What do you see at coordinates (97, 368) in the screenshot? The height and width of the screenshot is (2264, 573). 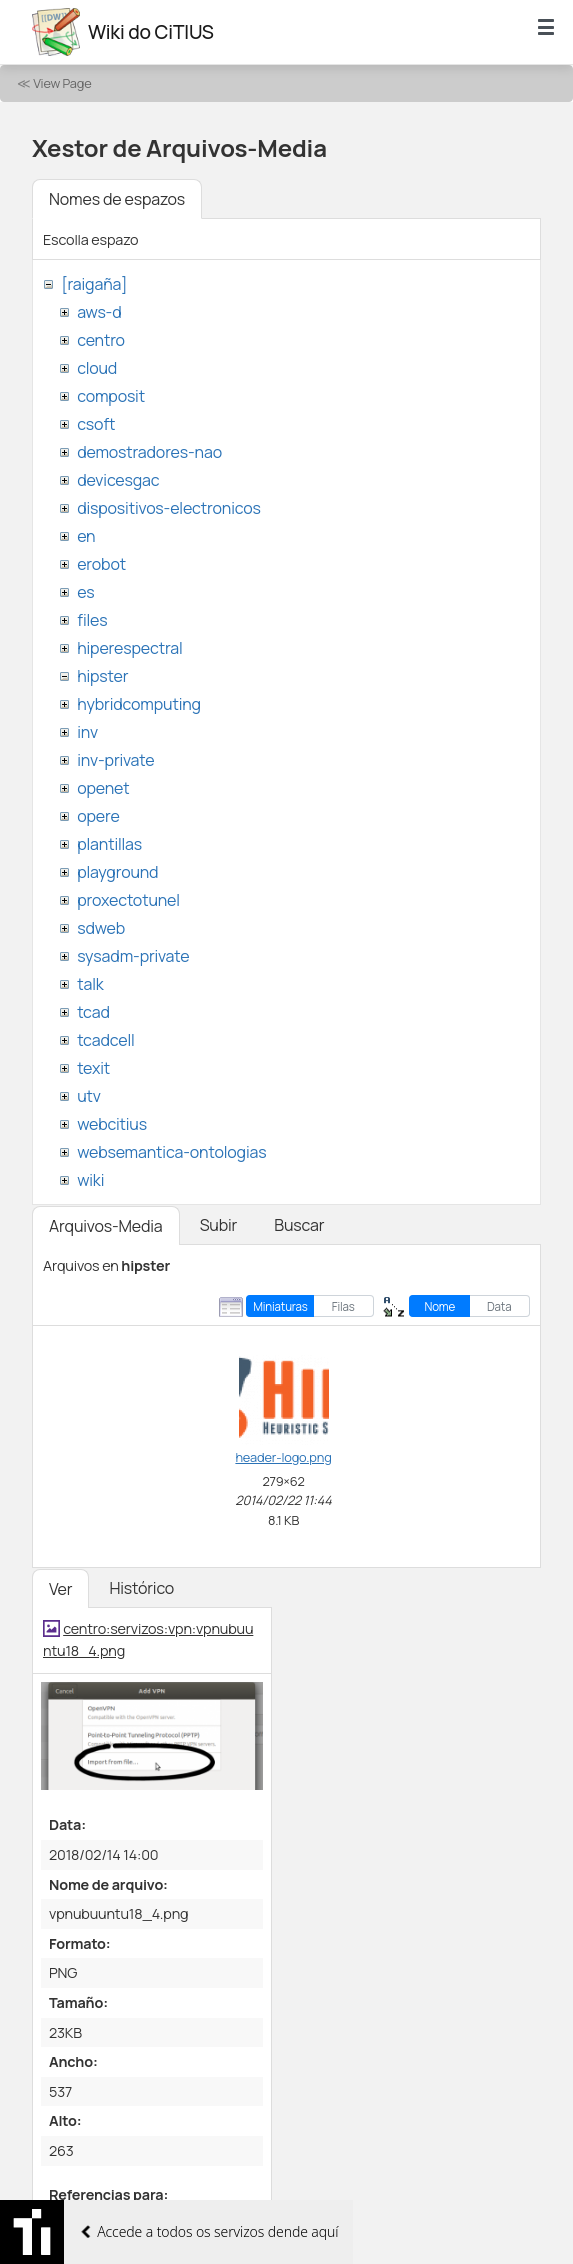 I see `cloud` at bounding box center [97, 368].